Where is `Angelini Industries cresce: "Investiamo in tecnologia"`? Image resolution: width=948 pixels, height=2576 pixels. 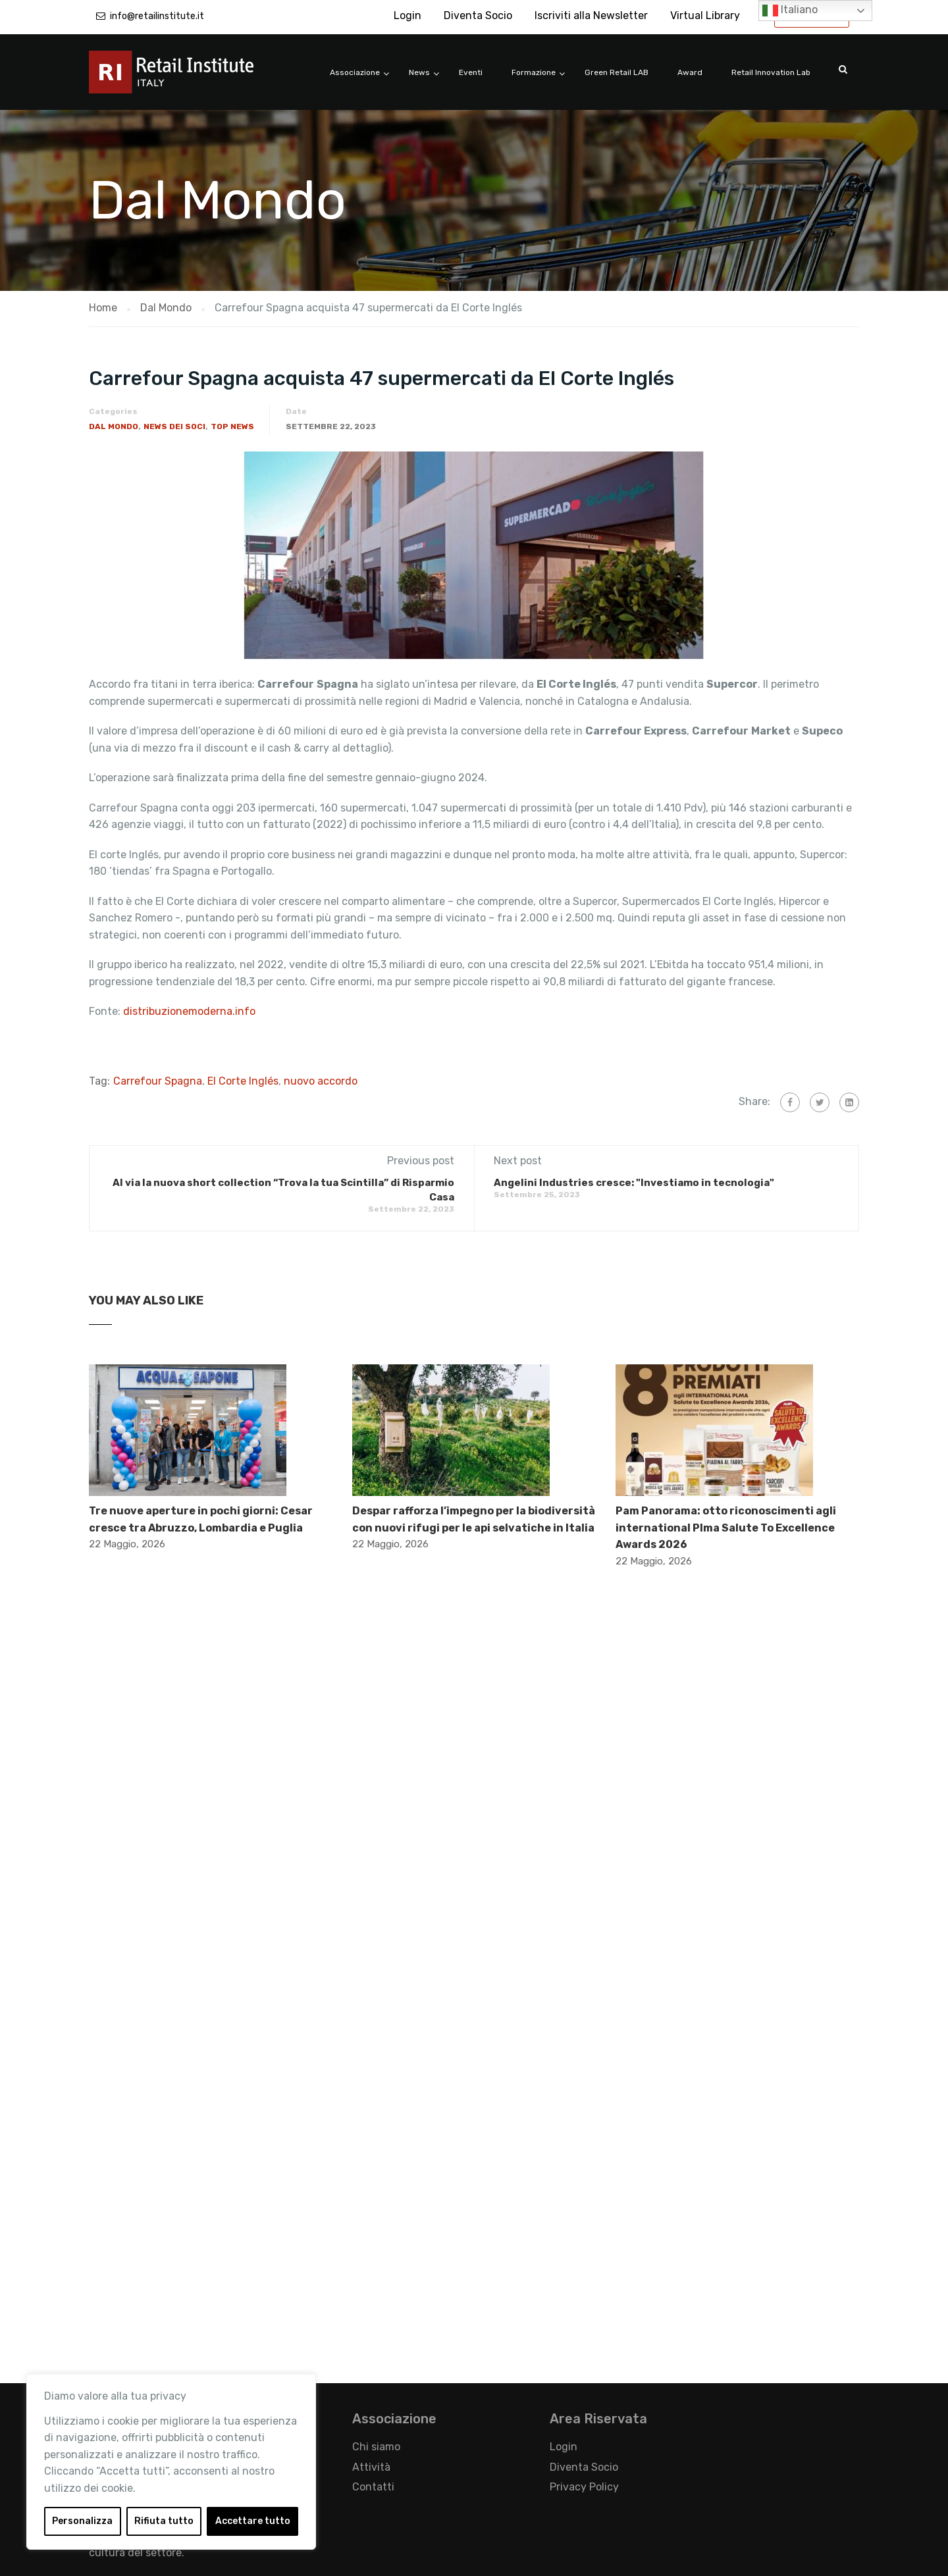
Angelini Industries cresce: "Investiamo in tecnologia" is located at coordinates (634, 1183).